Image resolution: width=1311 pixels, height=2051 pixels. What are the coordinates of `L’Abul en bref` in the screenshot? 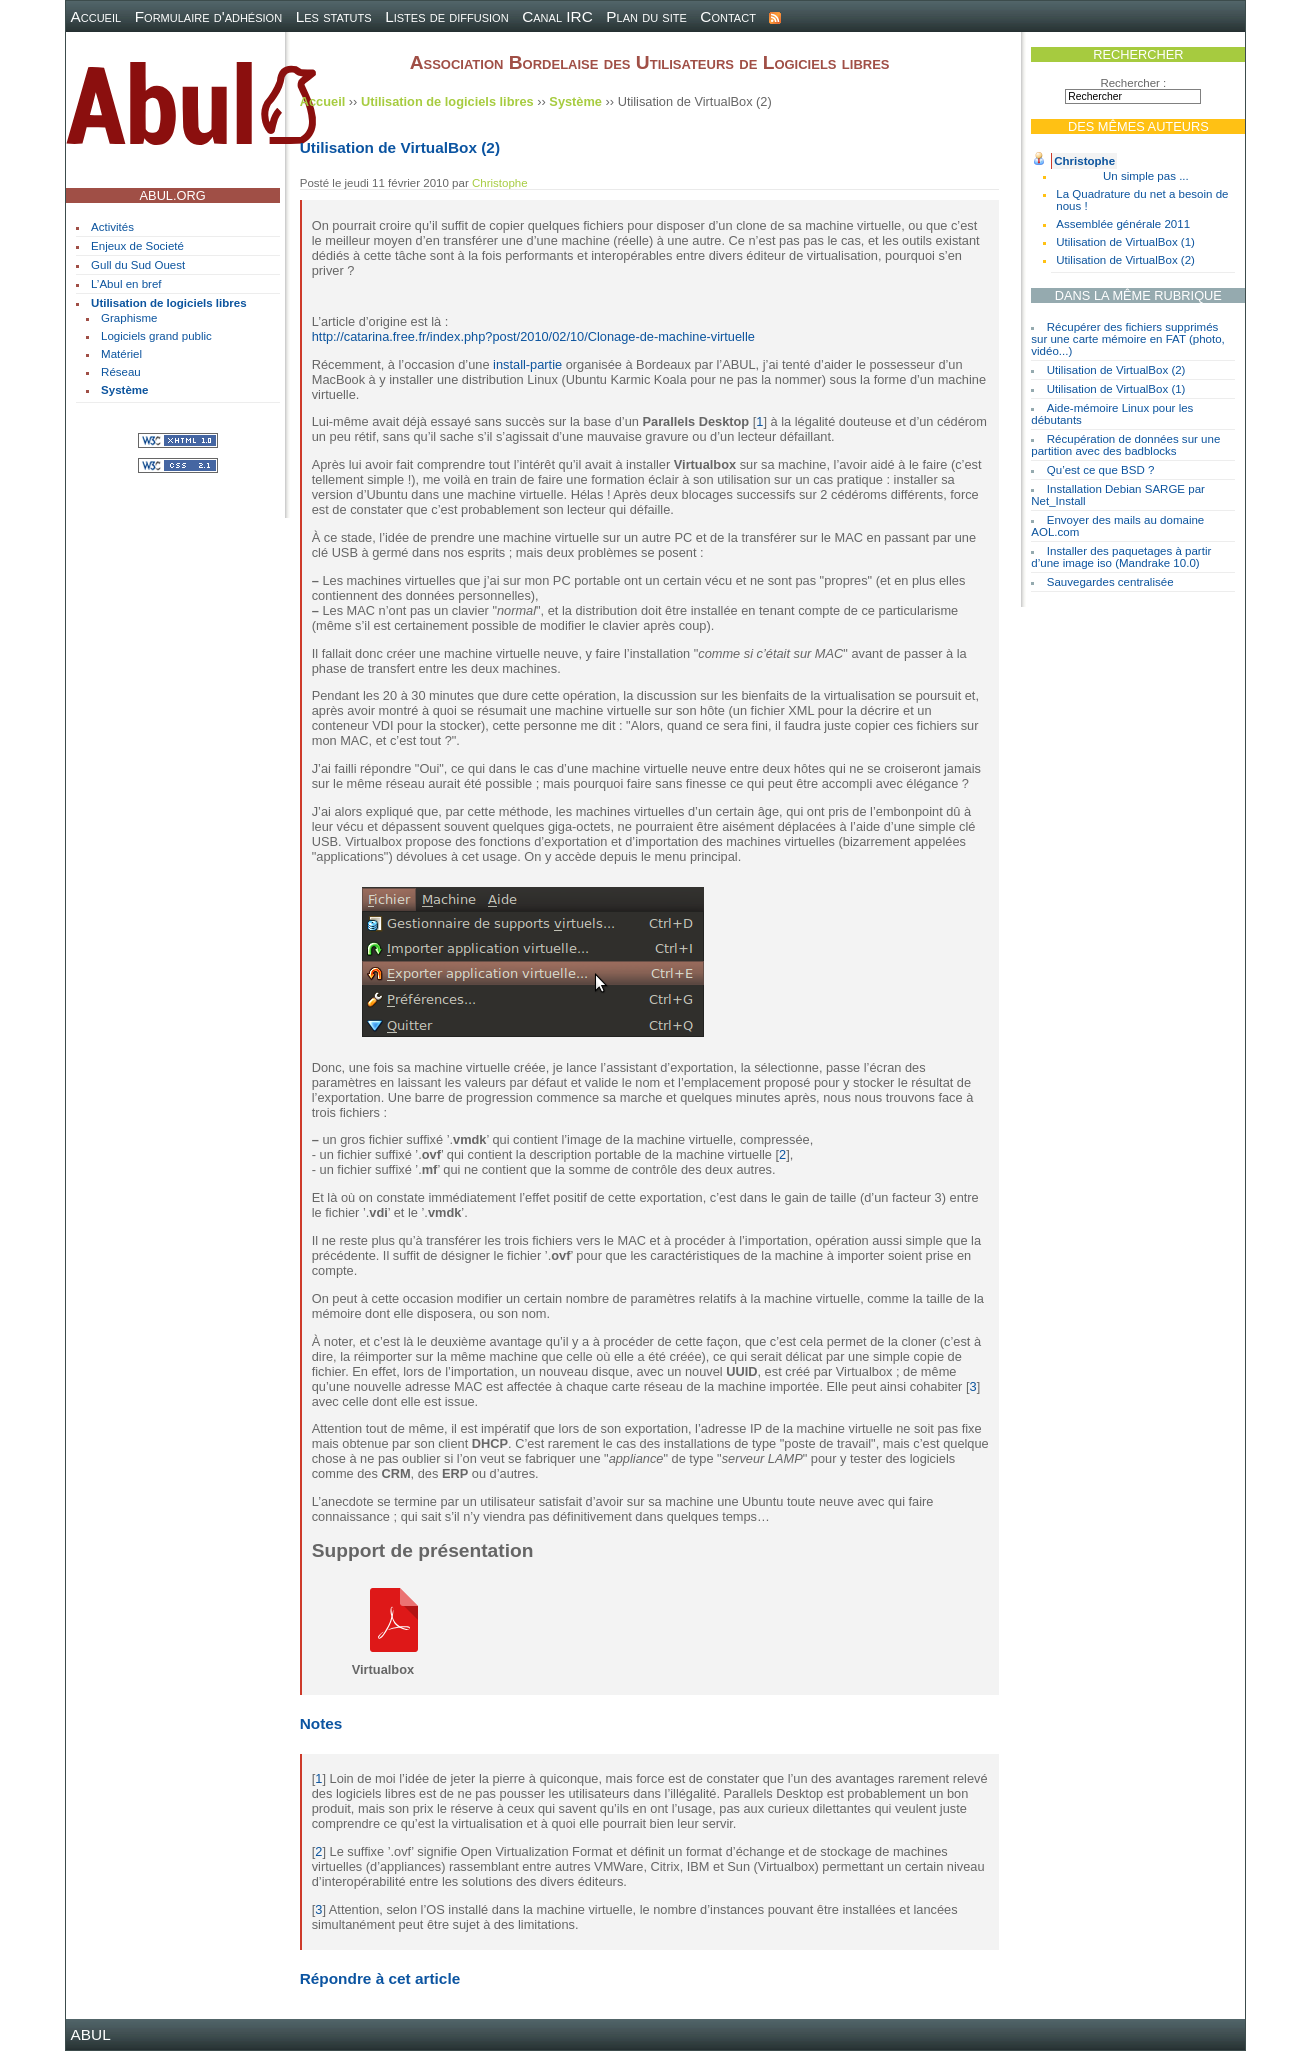 It's located at (126, 284).